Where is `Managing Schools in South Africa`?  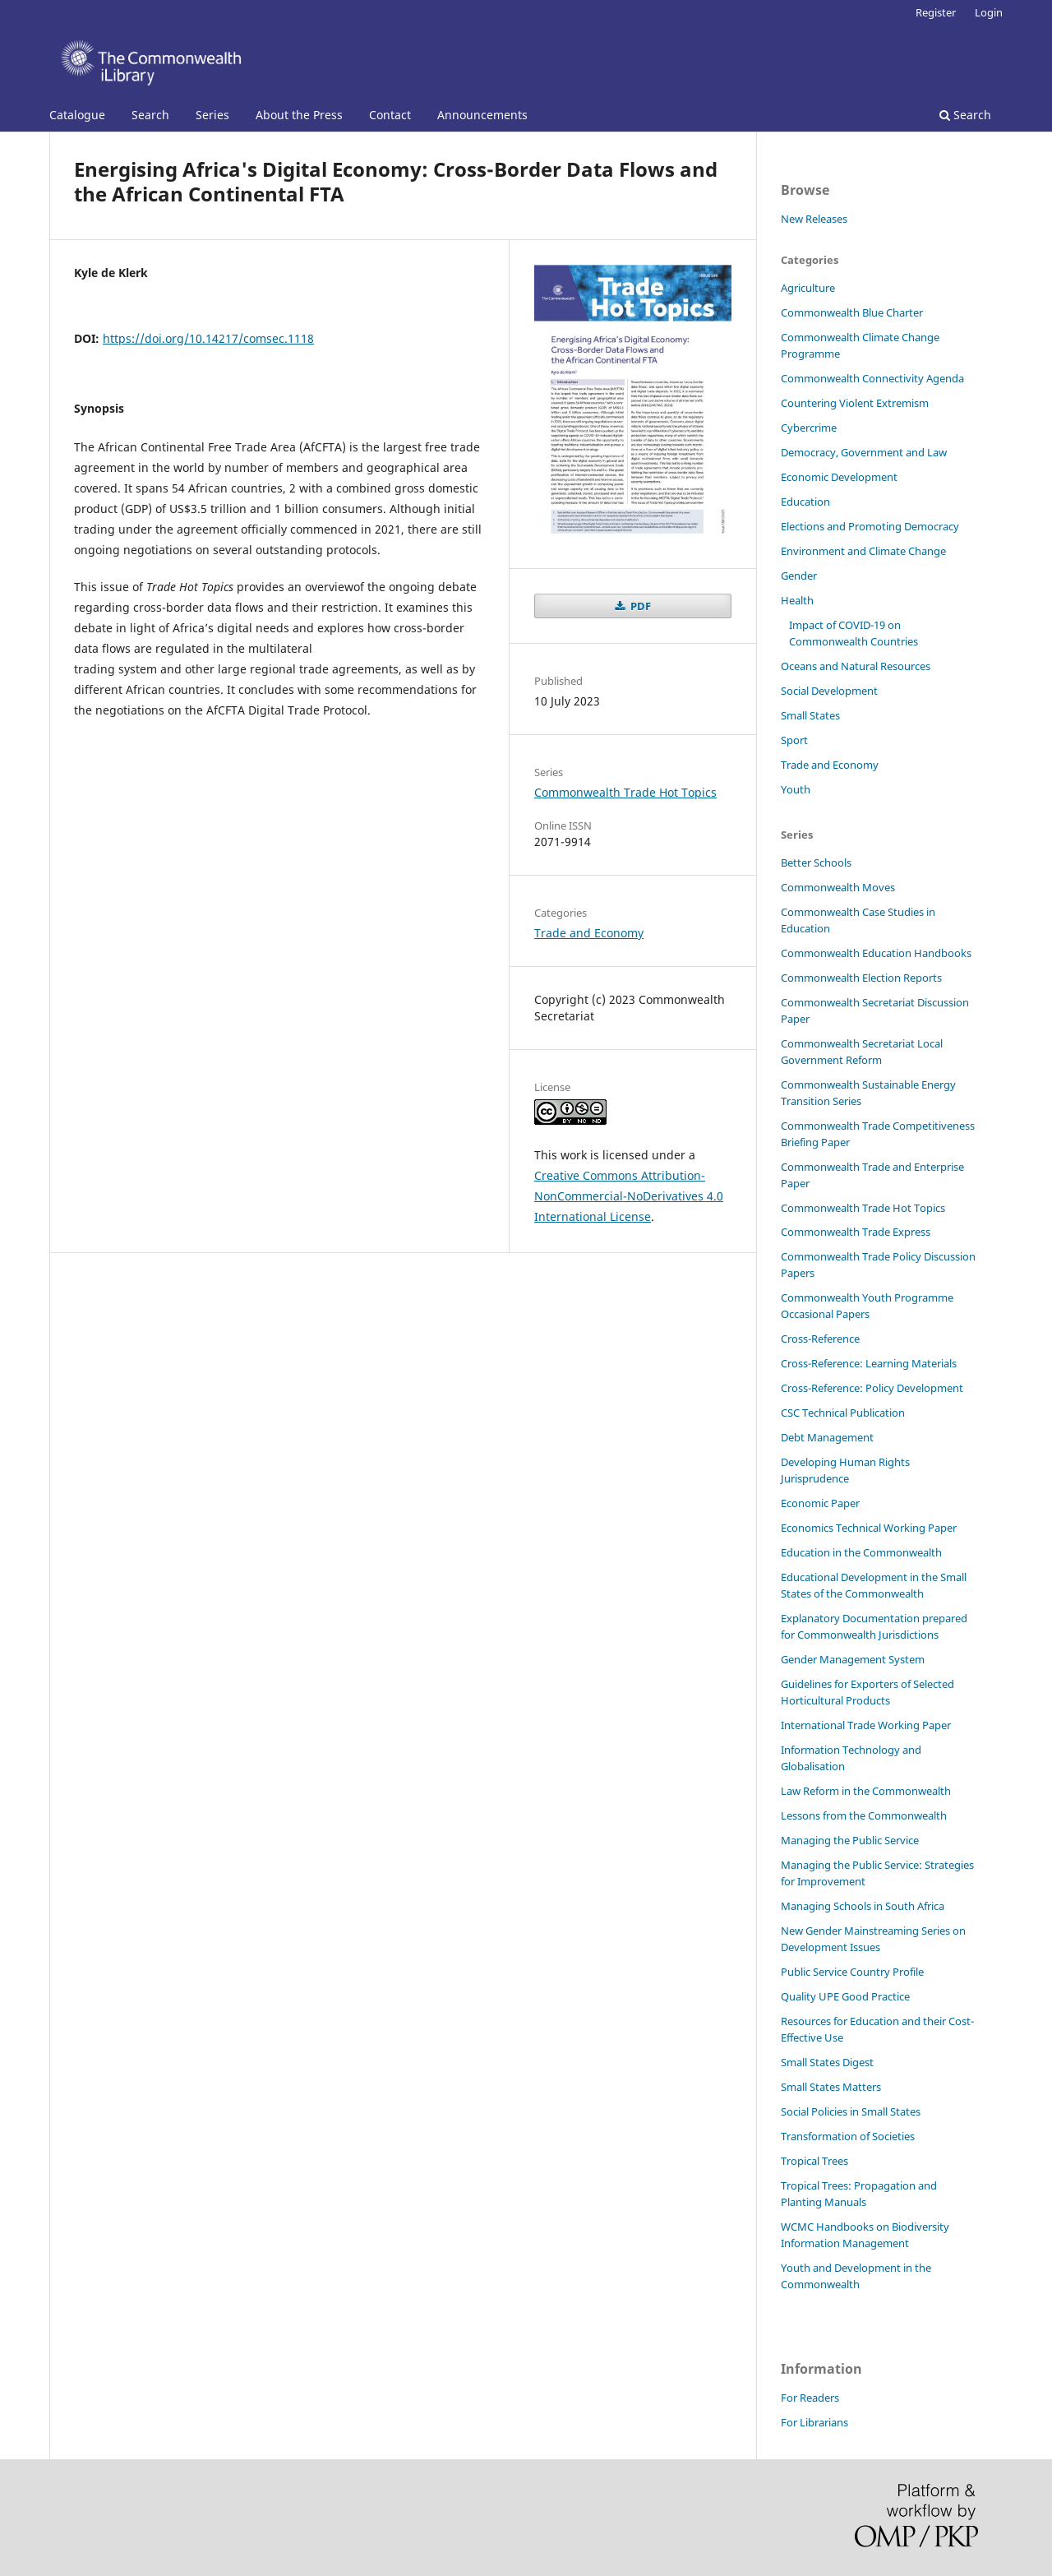 Managing Schools in South Africa is located at coordinates (862, 1905).